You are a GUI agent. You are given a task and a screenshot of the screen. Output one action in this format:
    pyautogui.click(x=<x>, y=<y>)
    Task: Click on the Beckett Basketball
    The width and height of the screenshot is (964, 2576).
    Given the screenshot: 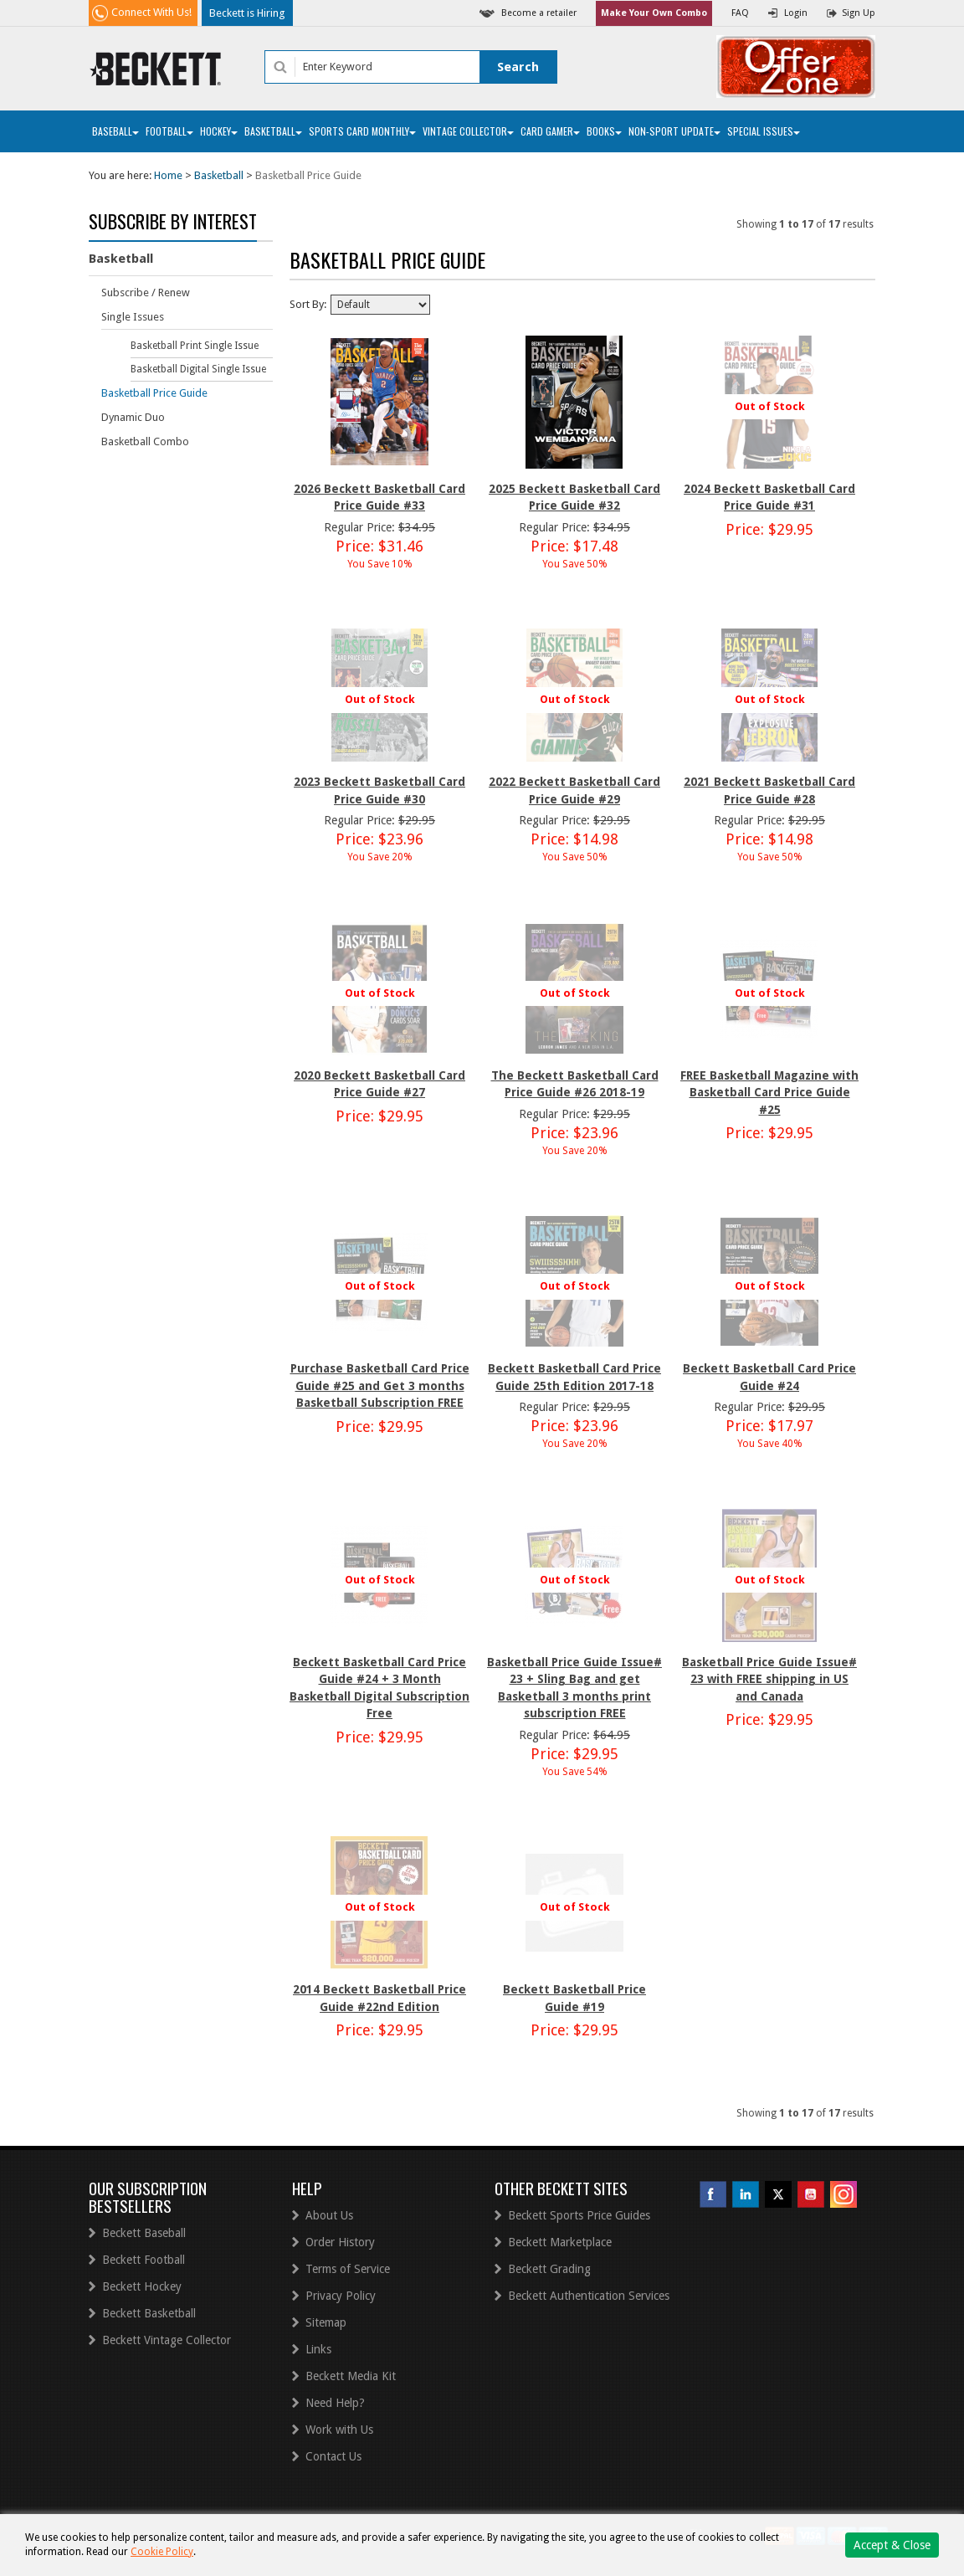 What is the action you would take?
    pyautogui.click(x=149, y=2313)
    